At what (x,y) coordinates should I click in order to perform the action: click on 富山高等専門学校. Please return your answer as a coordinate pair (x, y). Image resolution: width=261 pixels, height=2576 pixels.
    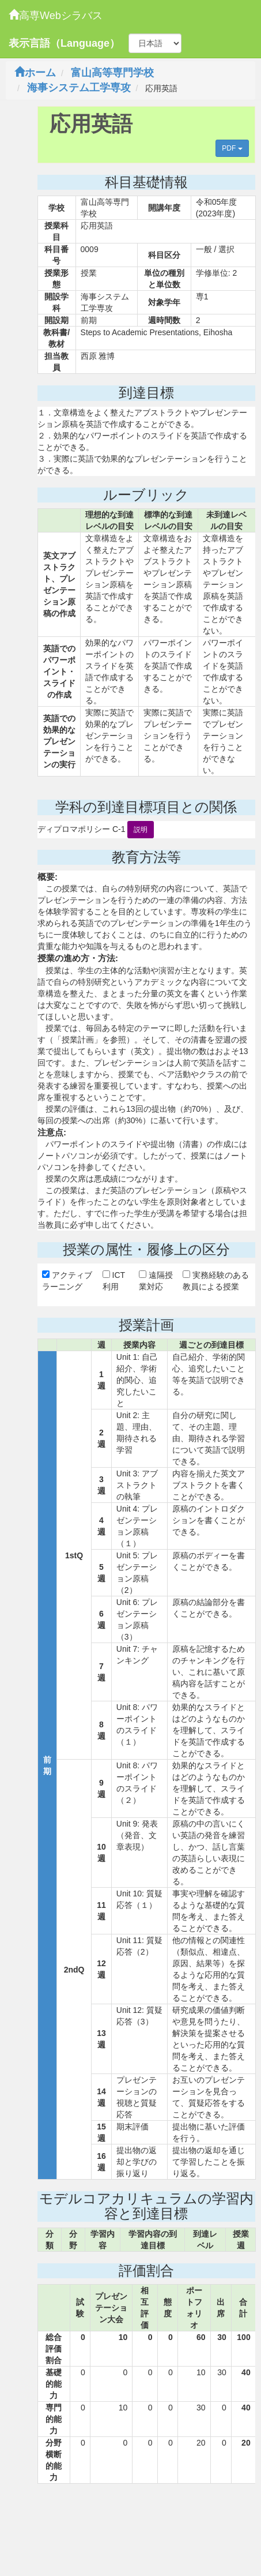
    Looking at the image, I should click on (112, 72).